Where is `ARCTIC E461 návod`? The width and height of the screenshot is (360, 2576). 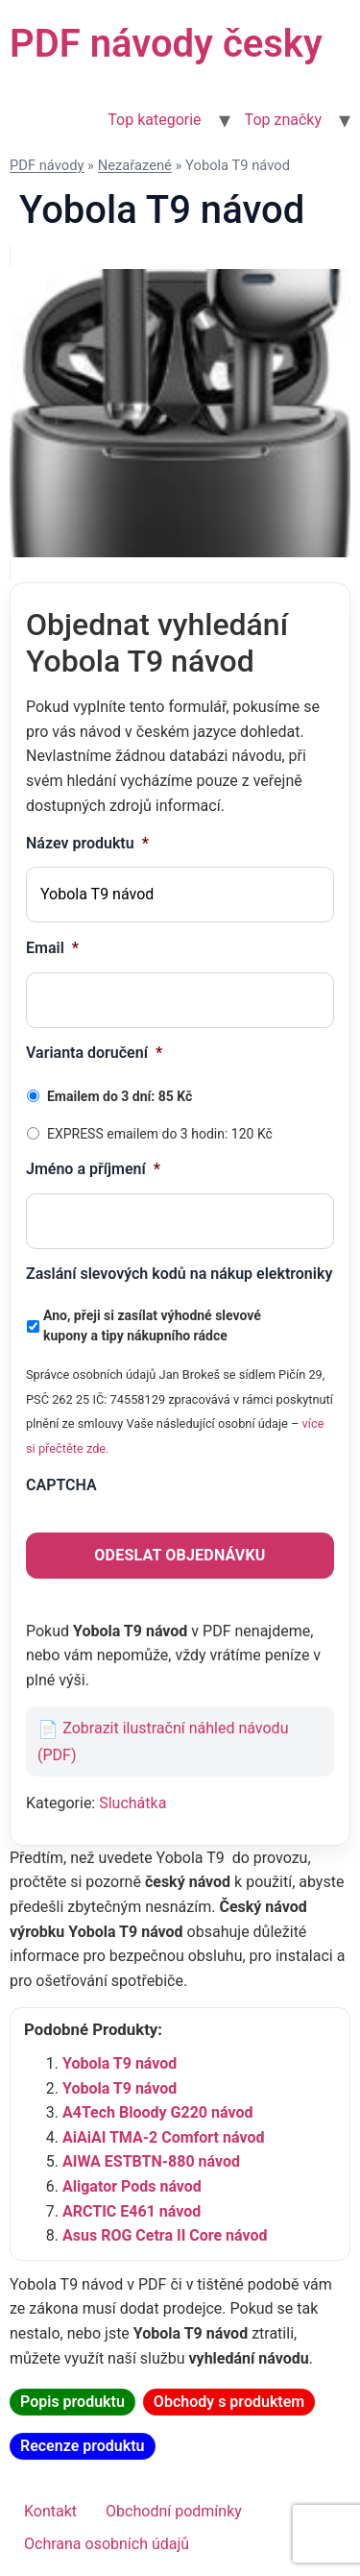
ARCTIC E461 návod is located at coordinates (131, 2211).